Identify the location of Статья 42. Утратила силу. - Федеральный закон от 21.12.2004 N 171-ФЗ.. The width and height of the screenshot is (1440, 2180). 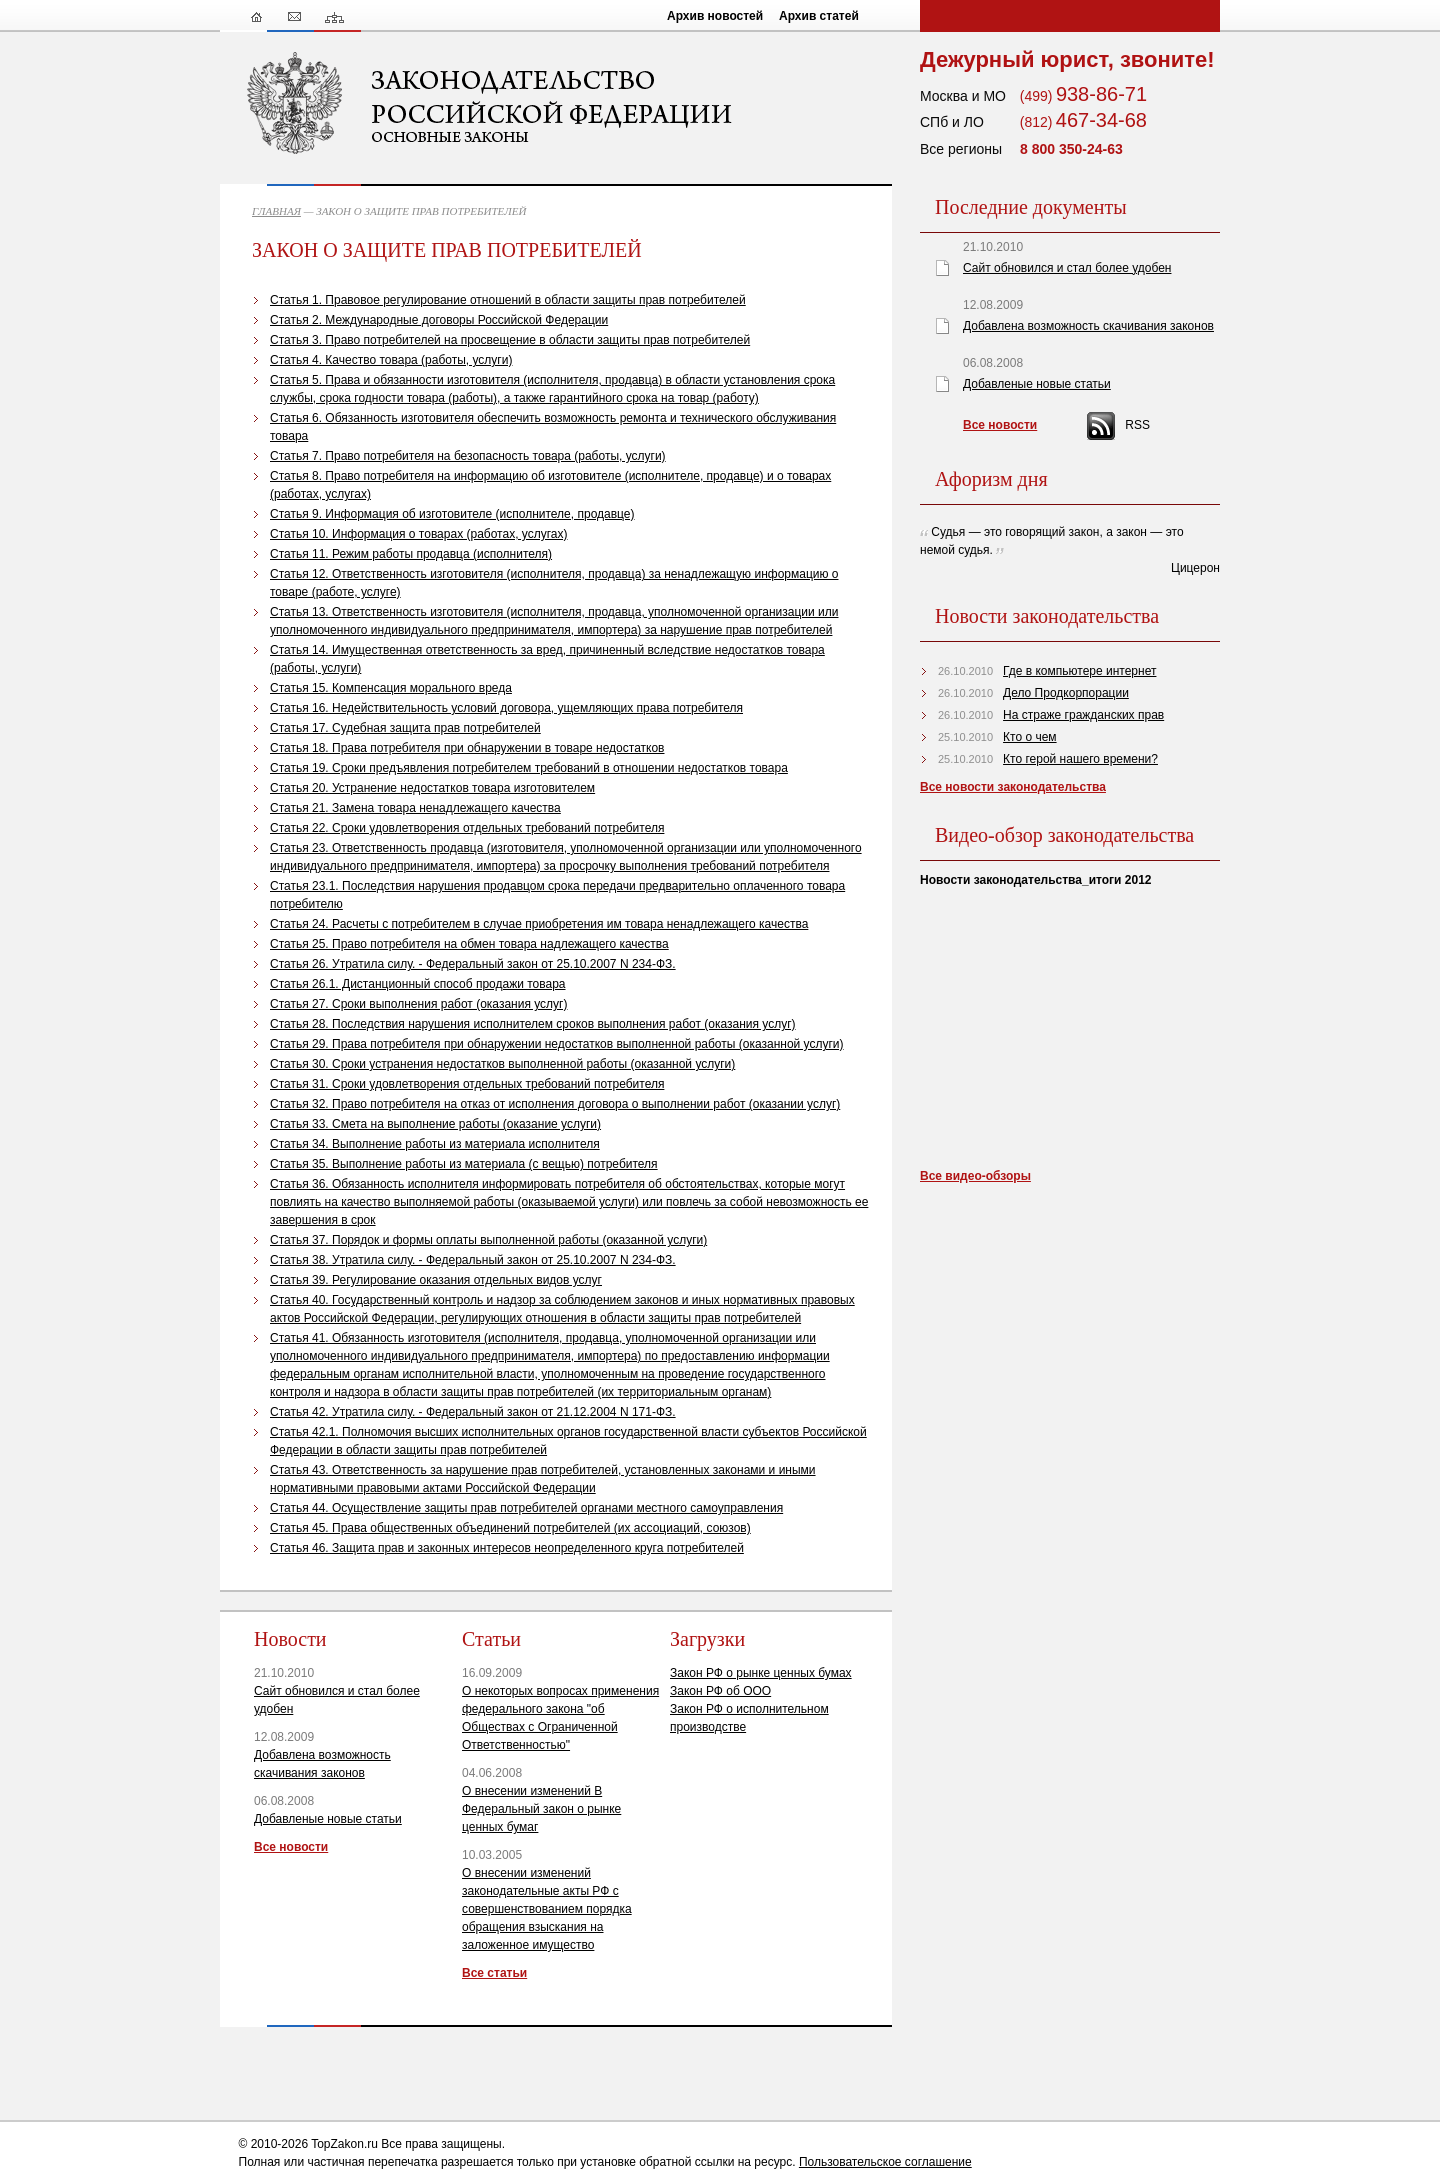
(473, 1412).